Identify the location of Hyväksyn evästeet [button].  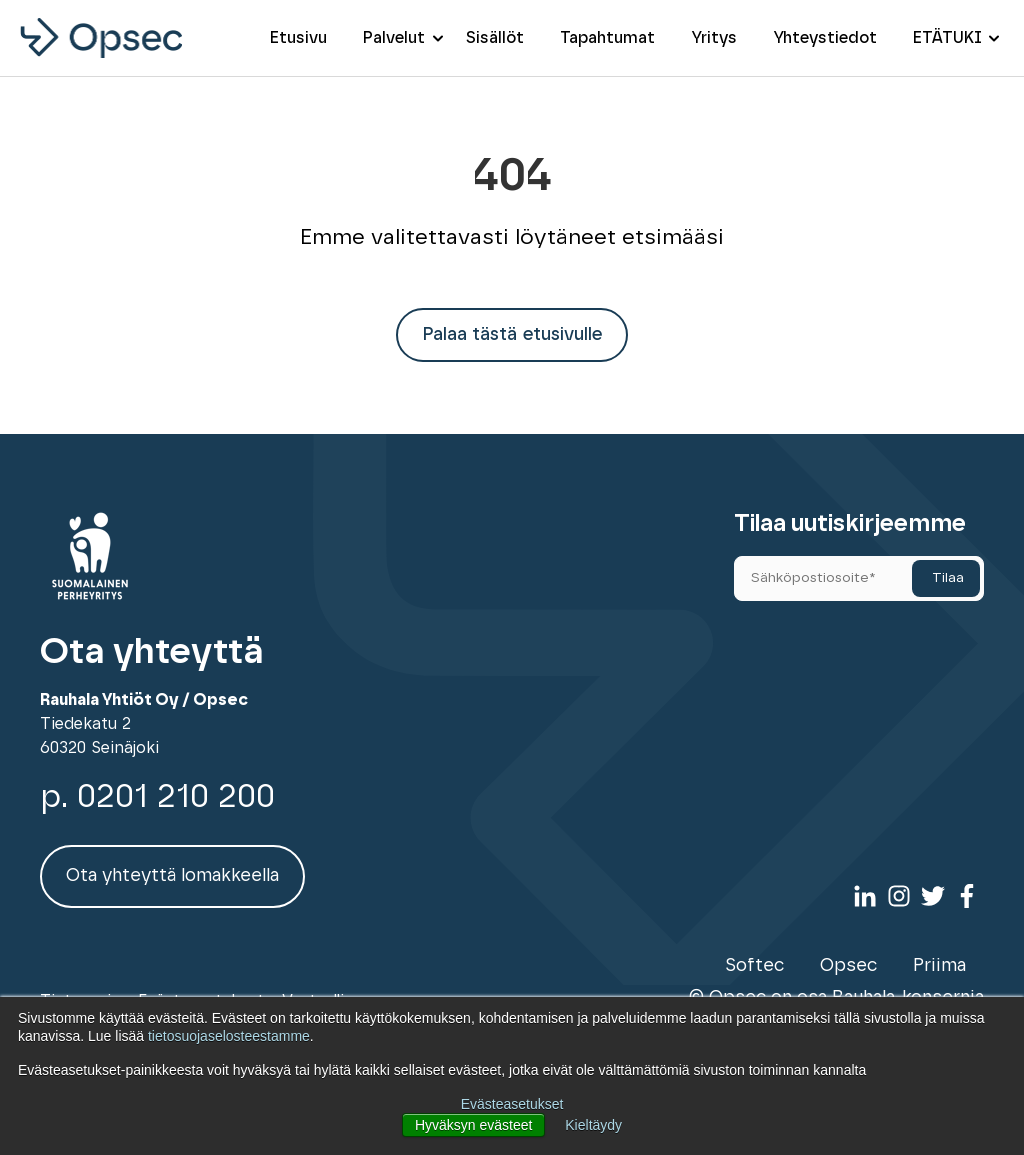
(474, 1125).